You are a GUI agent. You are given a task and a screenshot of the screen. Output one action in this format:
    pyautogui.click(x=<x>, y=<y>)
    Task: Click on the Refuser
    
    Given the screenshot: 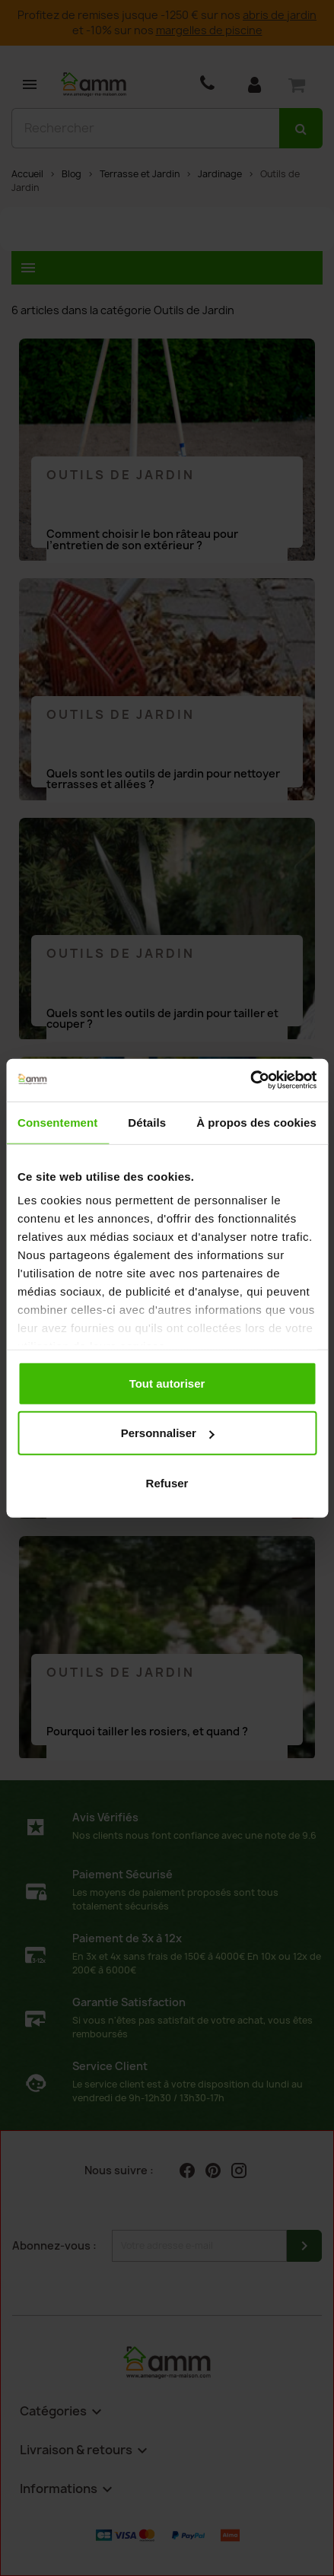 What is the action you would take?
    pyautogui.click(x=167, y=1482)
    